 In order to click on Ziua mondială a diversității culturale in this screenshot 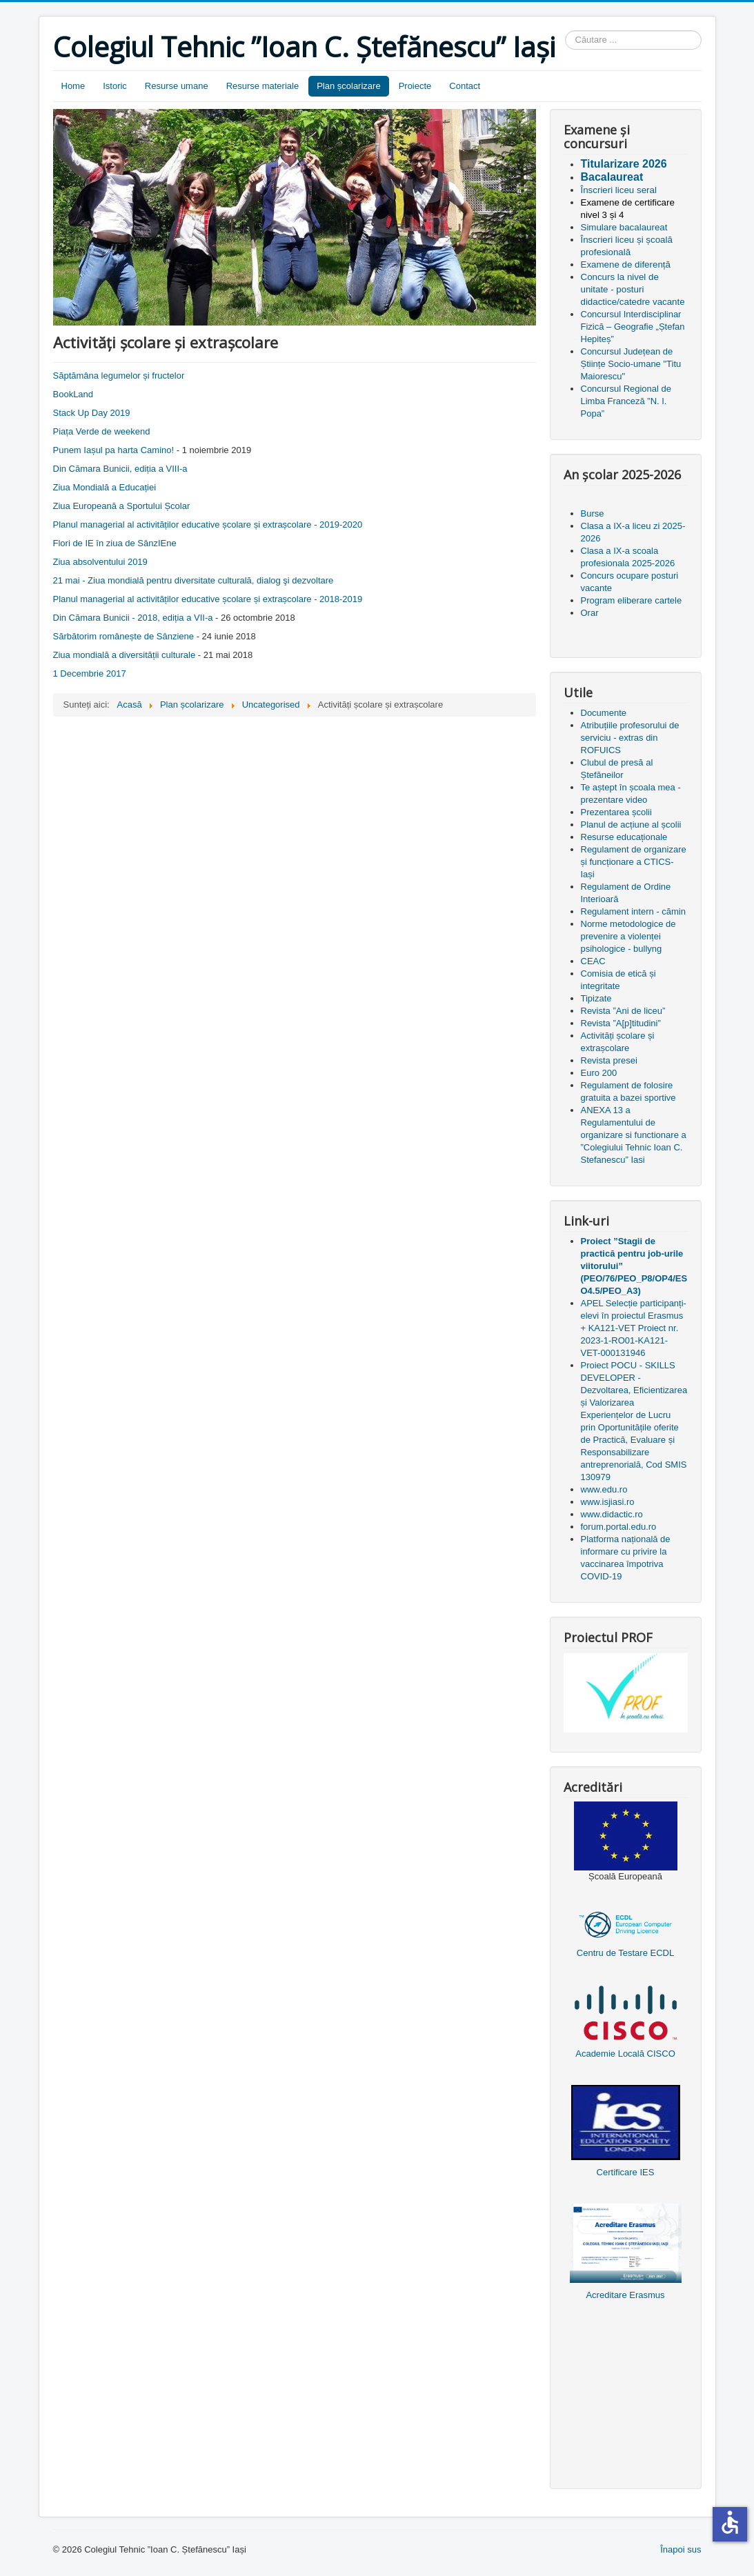, I will do `click(124, 655)`.